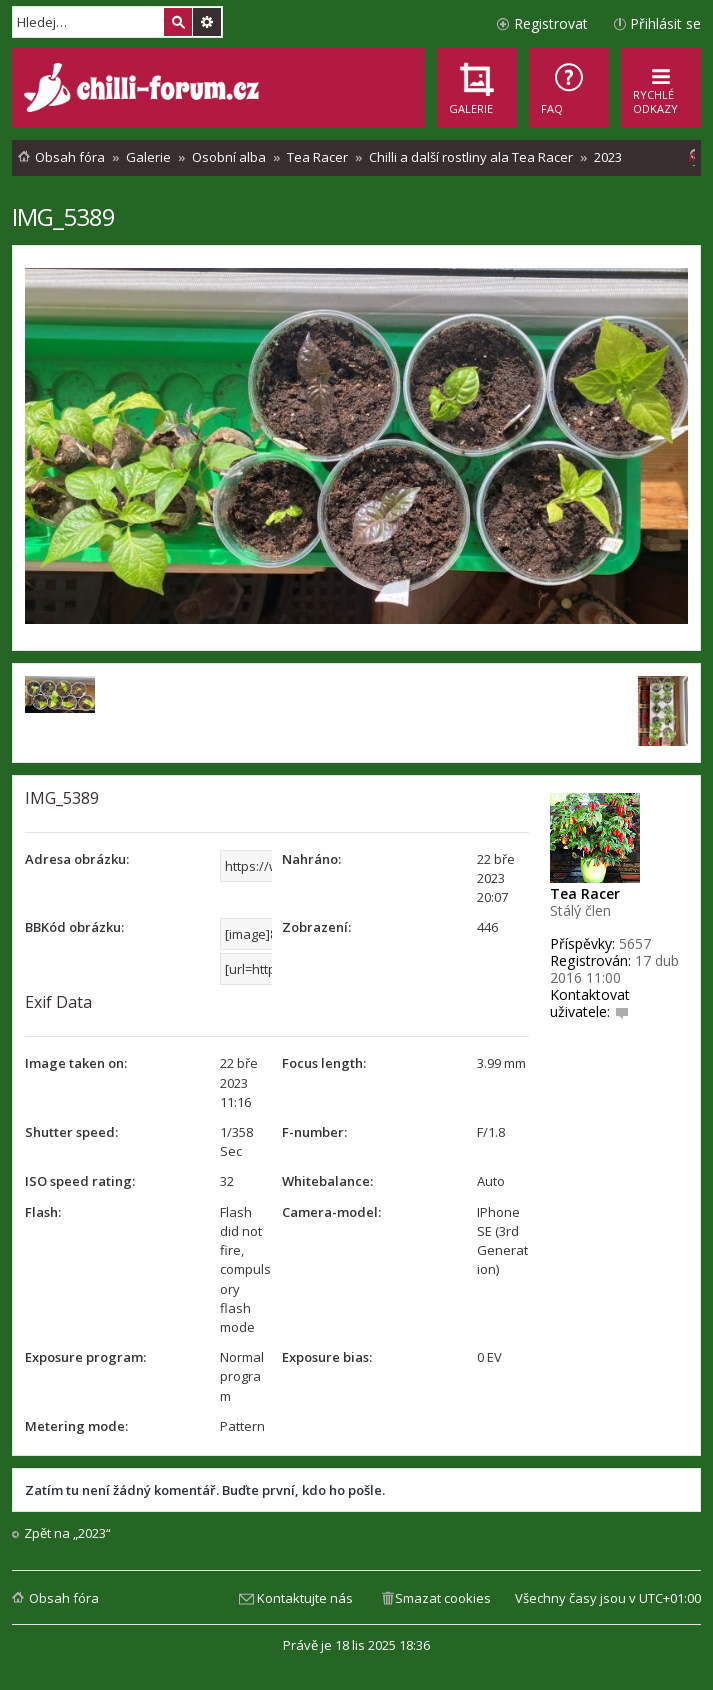  Describe the element at coordinates (551, 23) in the screenshot. I see `Registrovat [menuitem]` at that location.